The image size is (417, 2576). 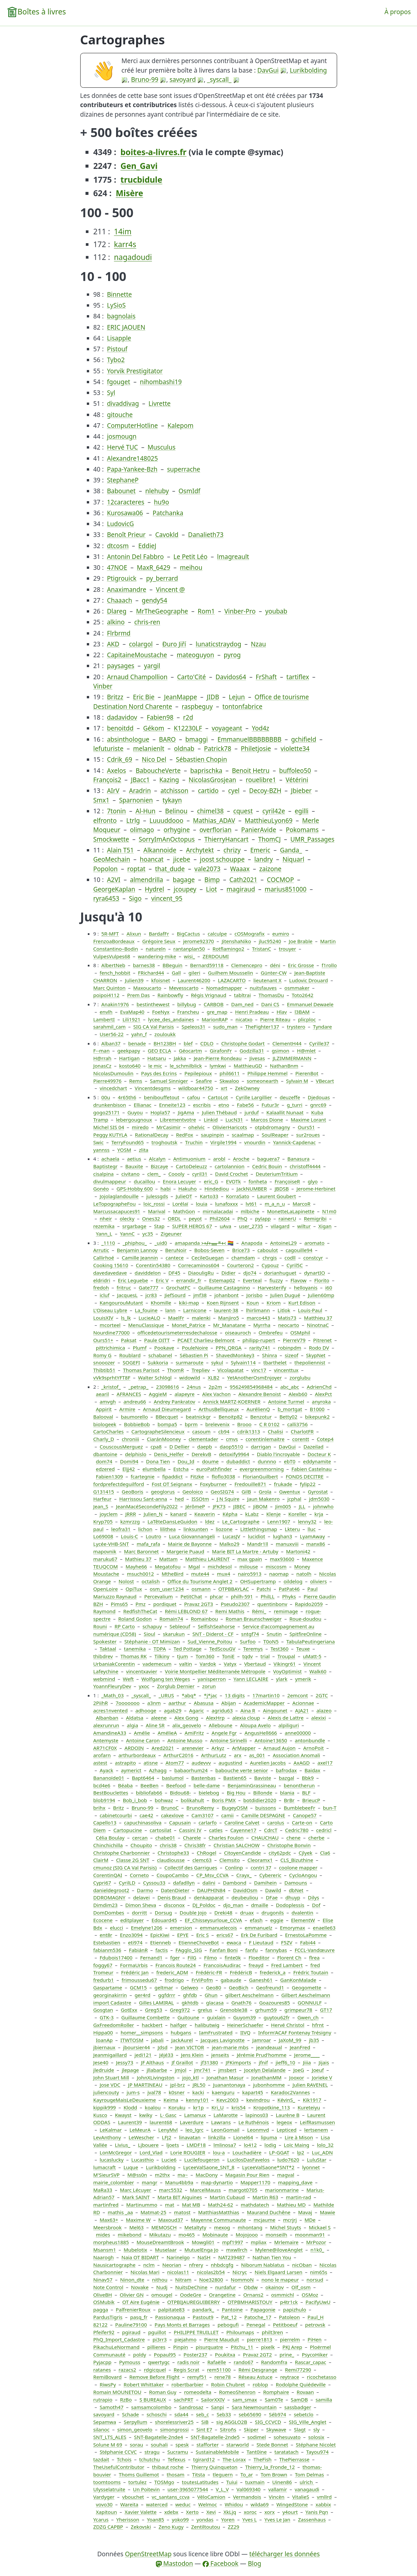 I want to click on Baidax, so click(x=312, y=1770).